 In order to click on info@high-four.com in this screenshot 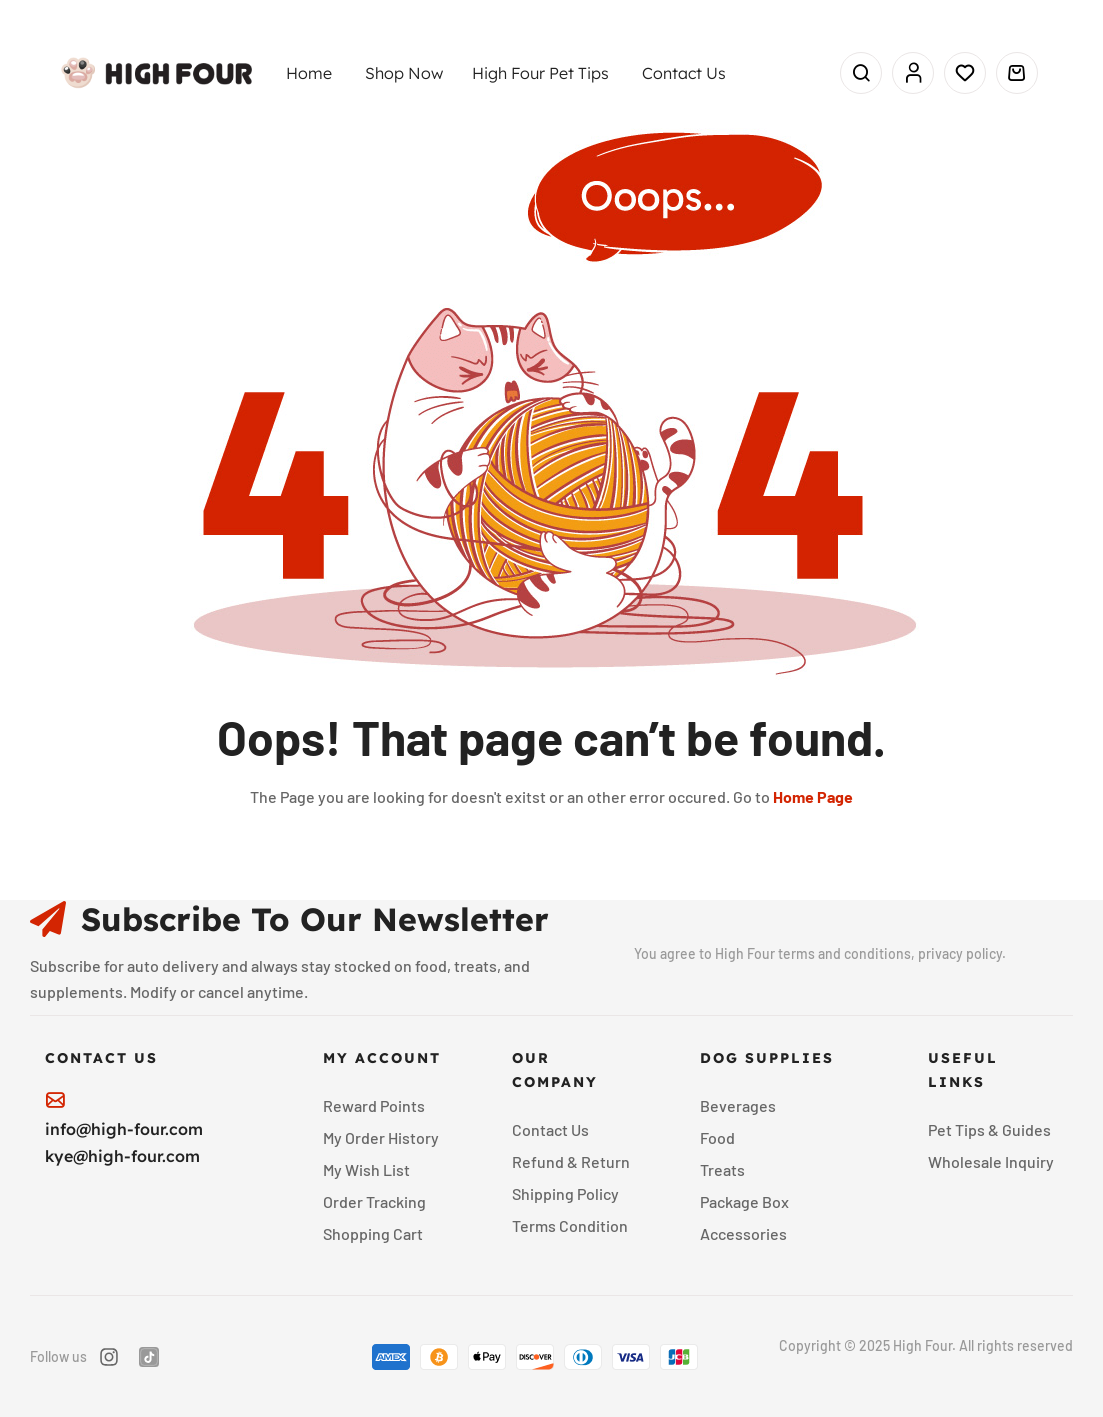, I will do `click(124, 1129)`.